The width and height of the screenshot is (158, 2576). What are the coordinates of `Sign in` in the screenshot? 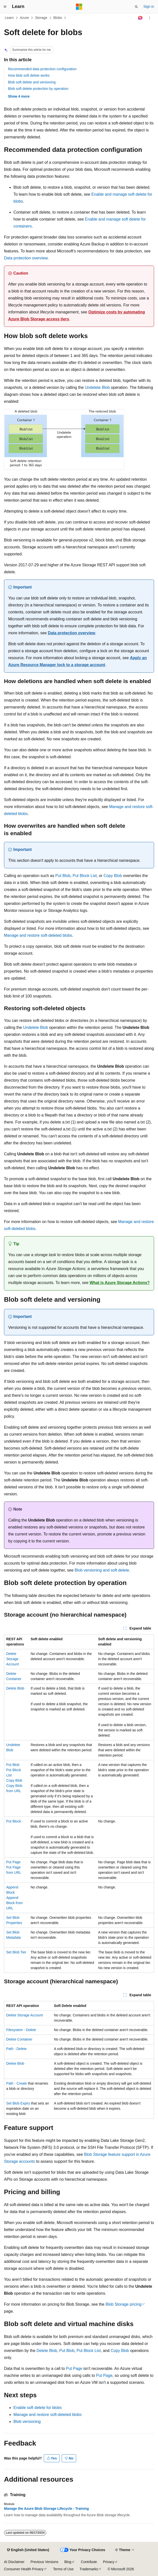 It's located at (148, 6).